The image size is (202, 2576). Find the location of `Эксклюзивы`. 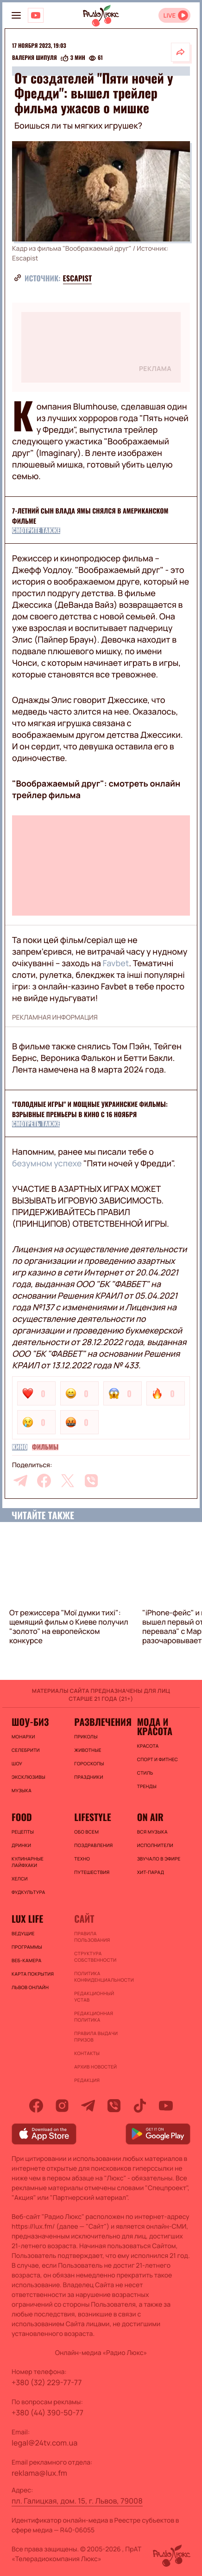

Эксклюзивы is located at coordinates (28, 1777).